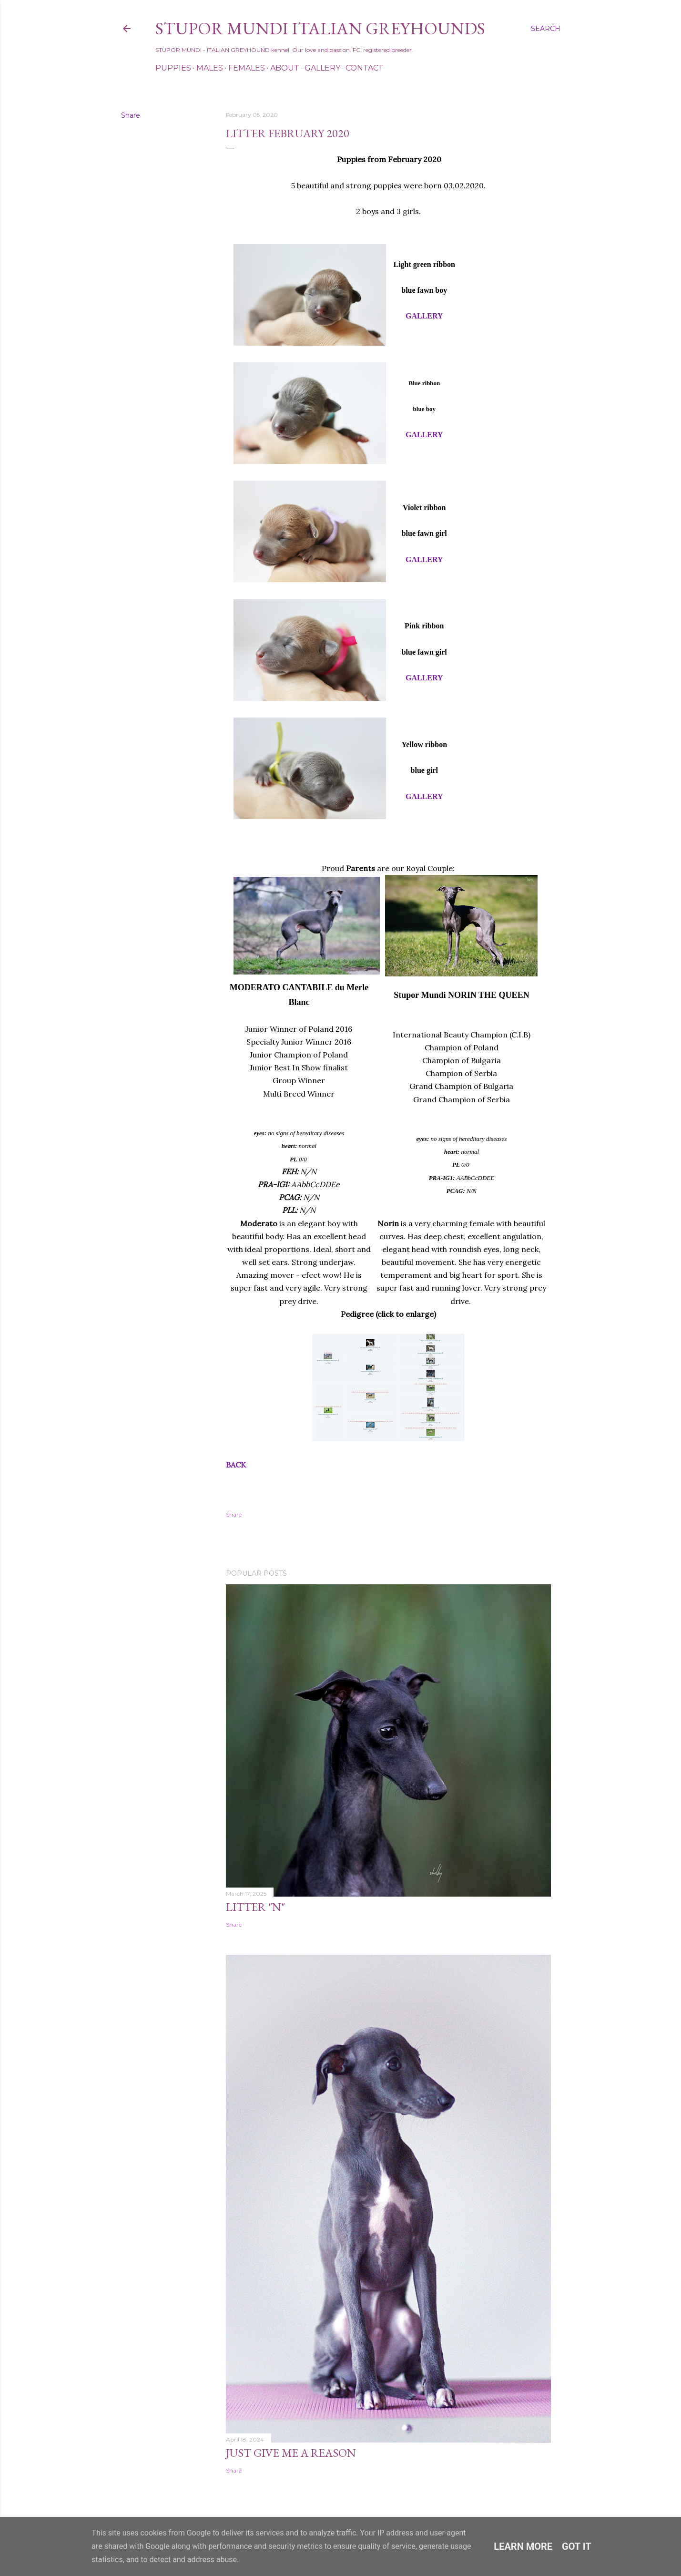 Image resolution: width=681 pixels, height=2576 pixels. Describe the element at coordinates (576, 2546) in the screenshot. I see `Got it` at that location.